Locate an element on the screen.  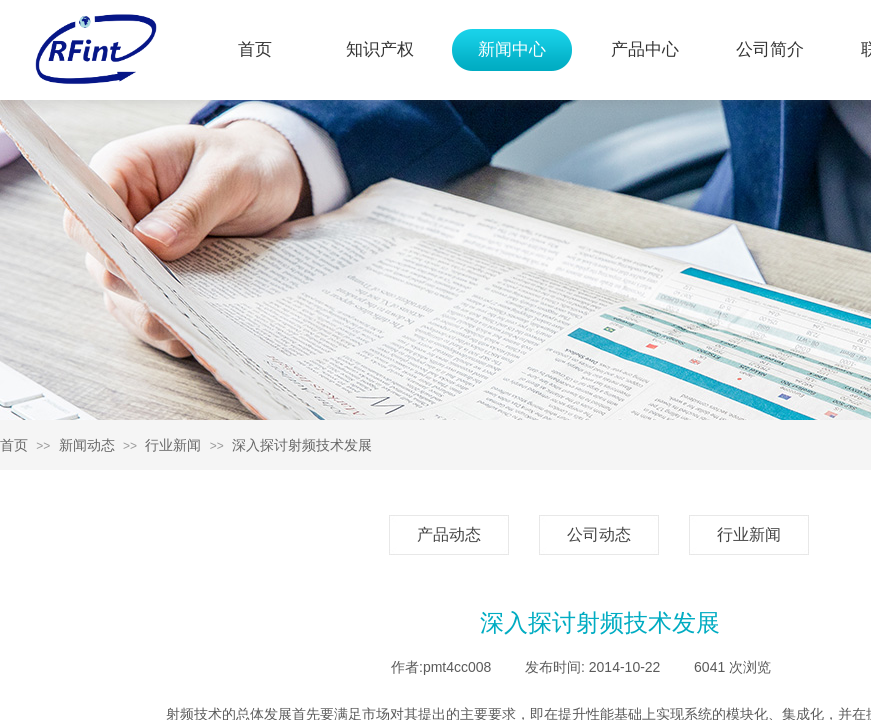
产品动态 is located at coordinates (449, 534).